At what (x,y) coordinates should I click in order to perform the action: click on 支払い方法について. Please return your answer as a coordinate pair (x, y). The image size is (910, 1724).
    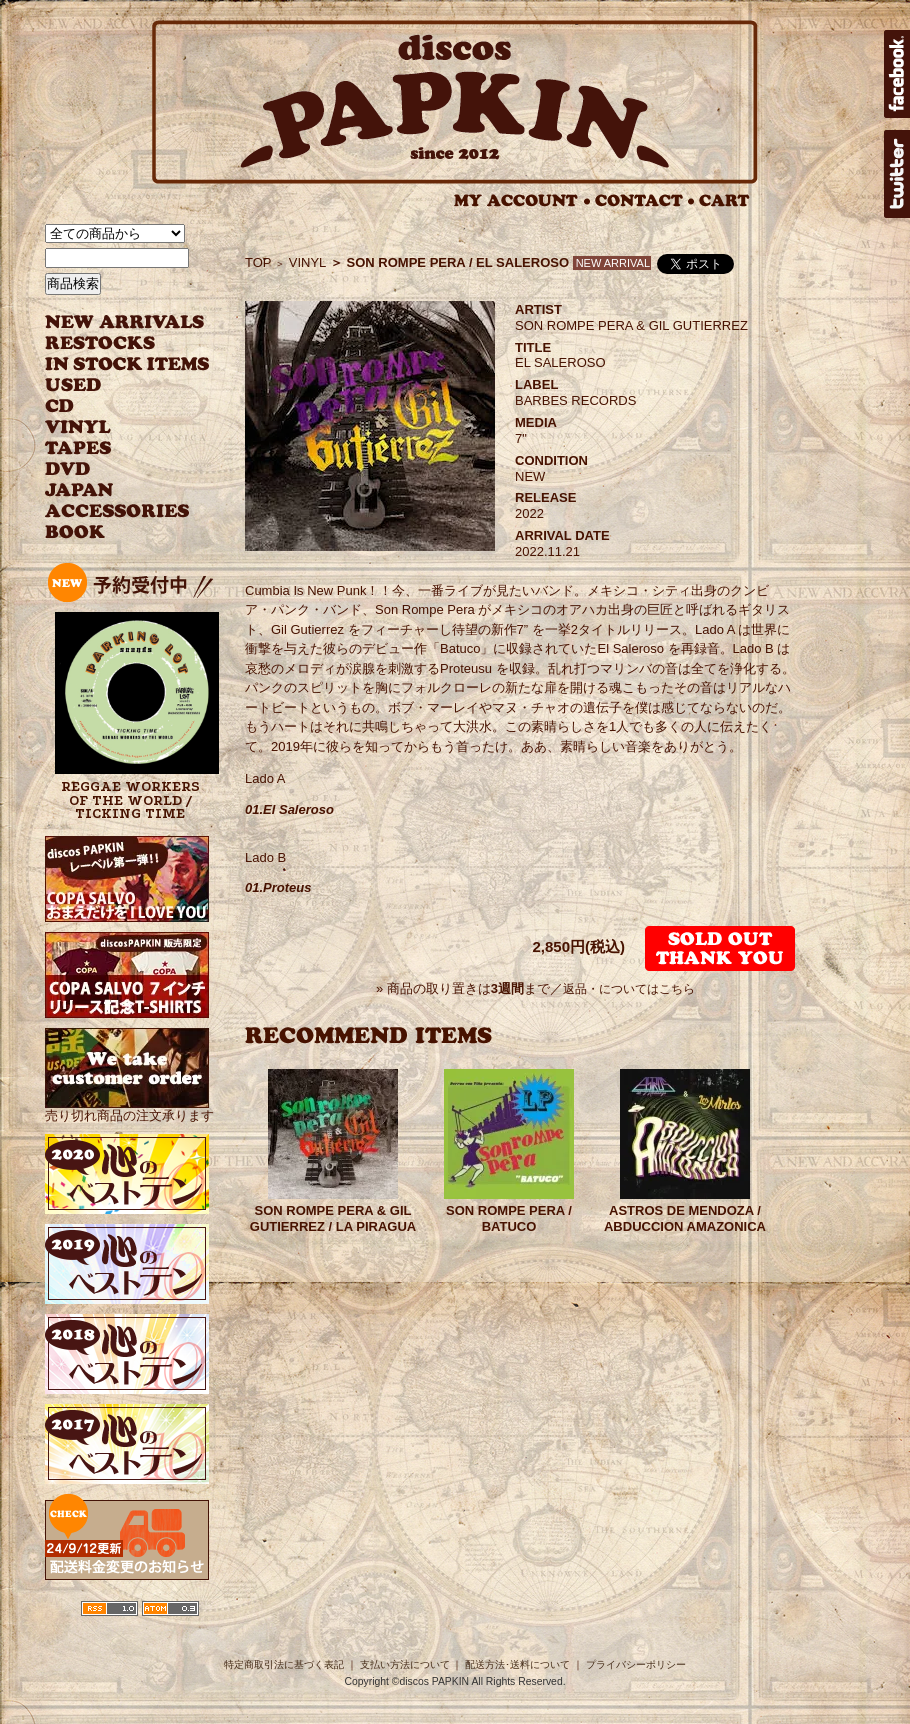
    Looking at the image, I should click on (405, 1664).